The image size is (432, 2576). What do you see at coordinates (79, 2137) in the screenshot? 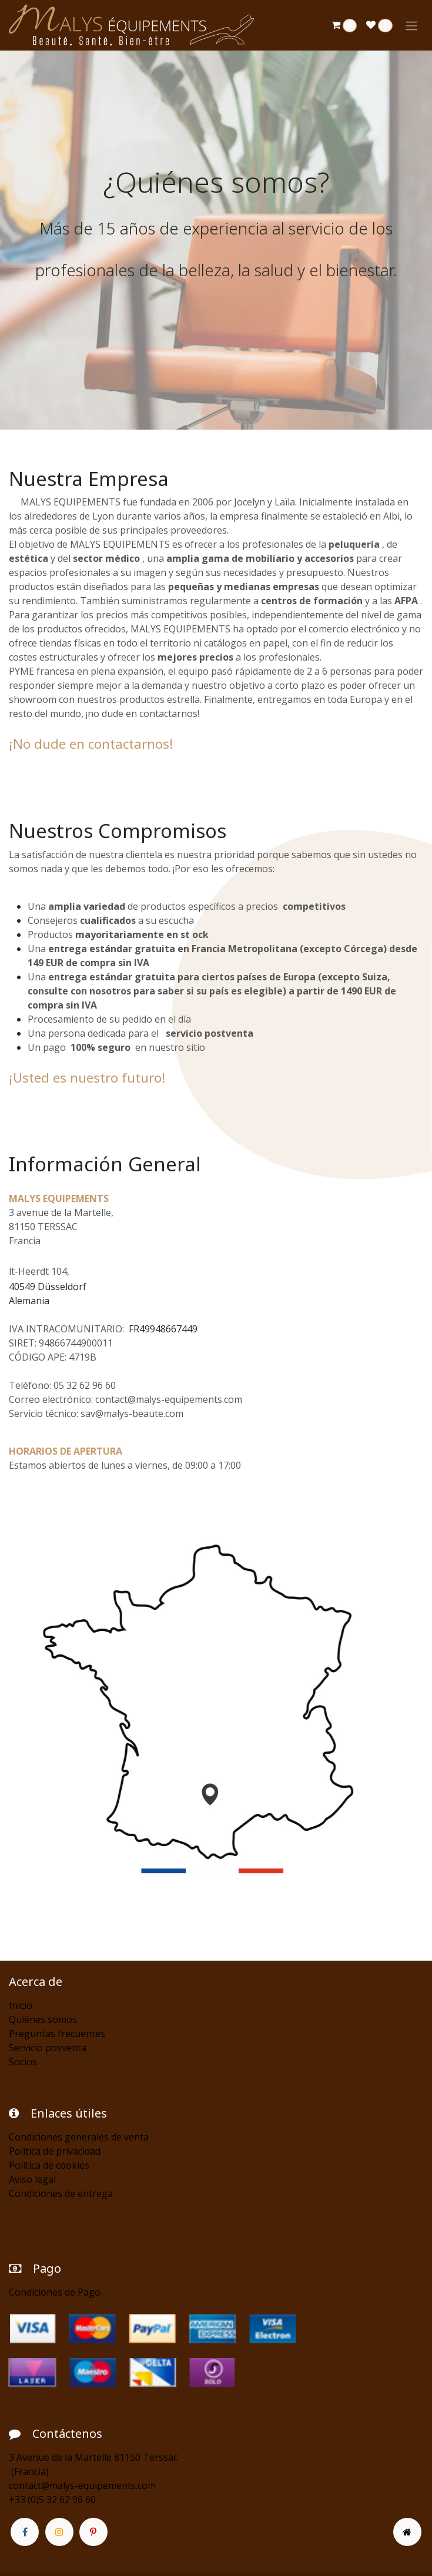
I see `Condiciones generales de venta` at bounding box center [79, 2137].